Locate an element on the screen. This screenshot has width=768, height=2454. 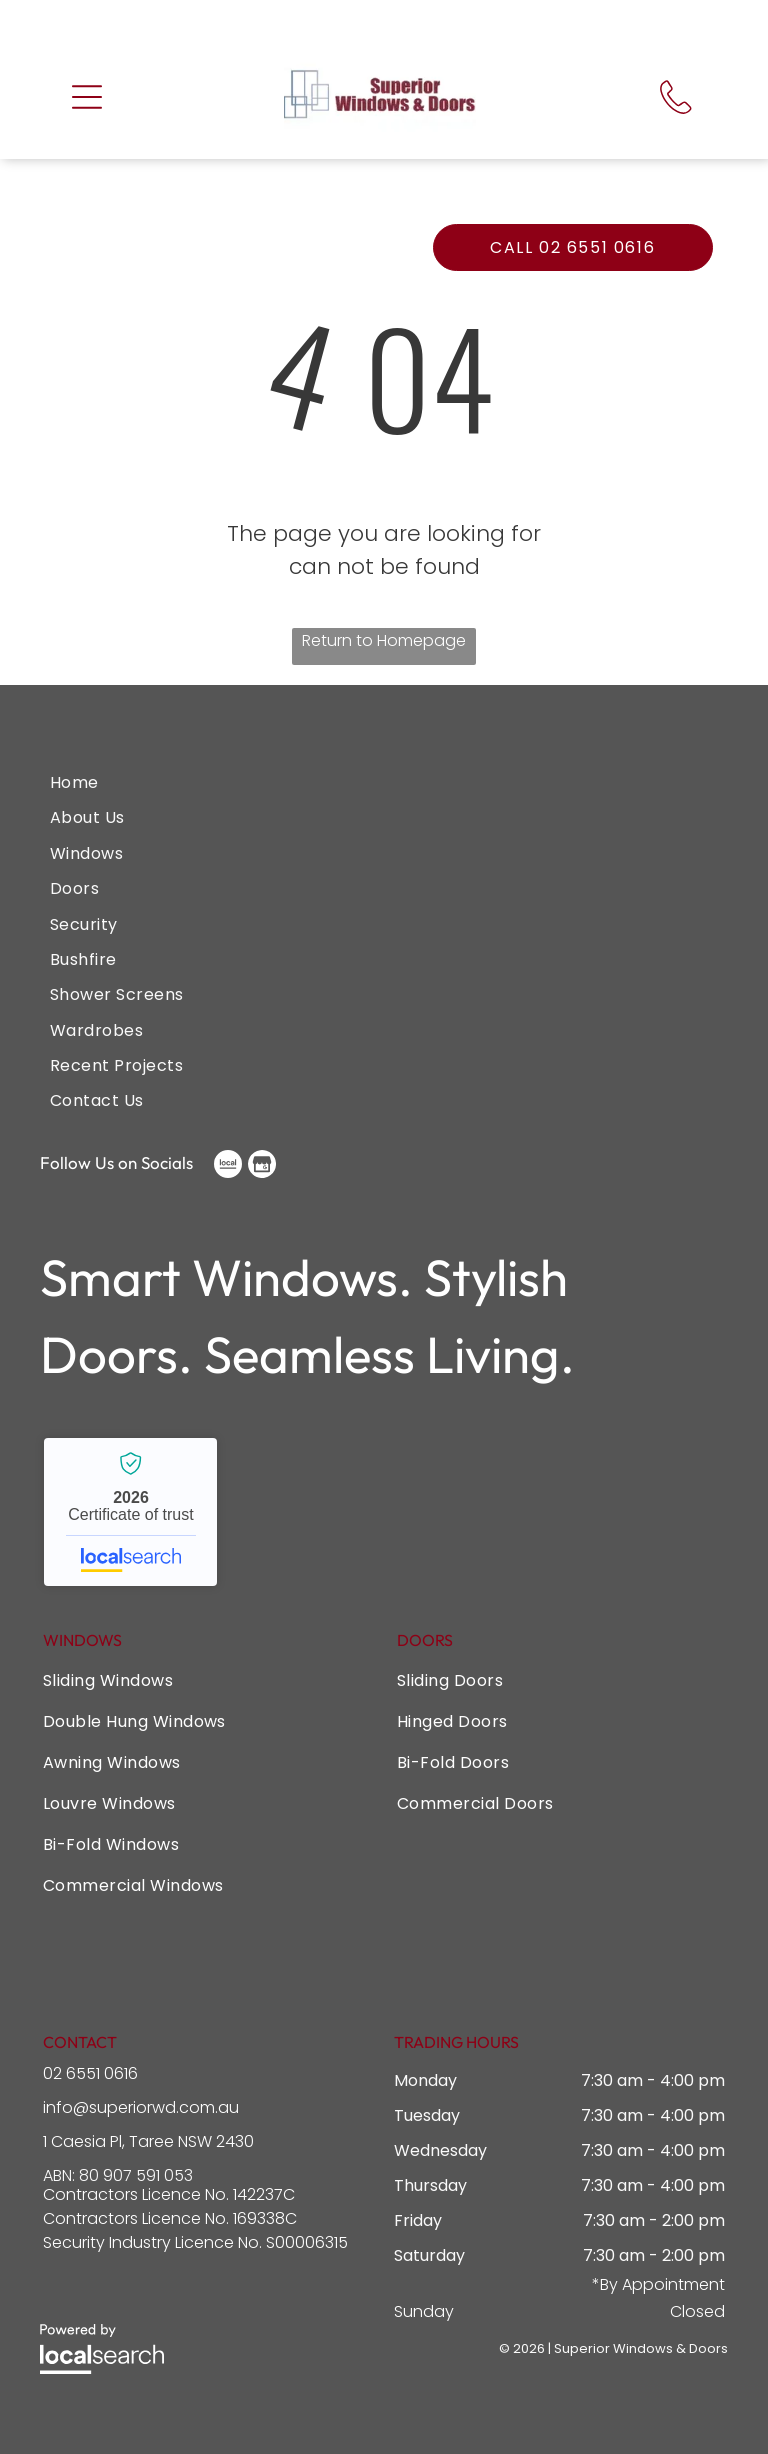
[menuitem] is located at coordinates (384, 781).